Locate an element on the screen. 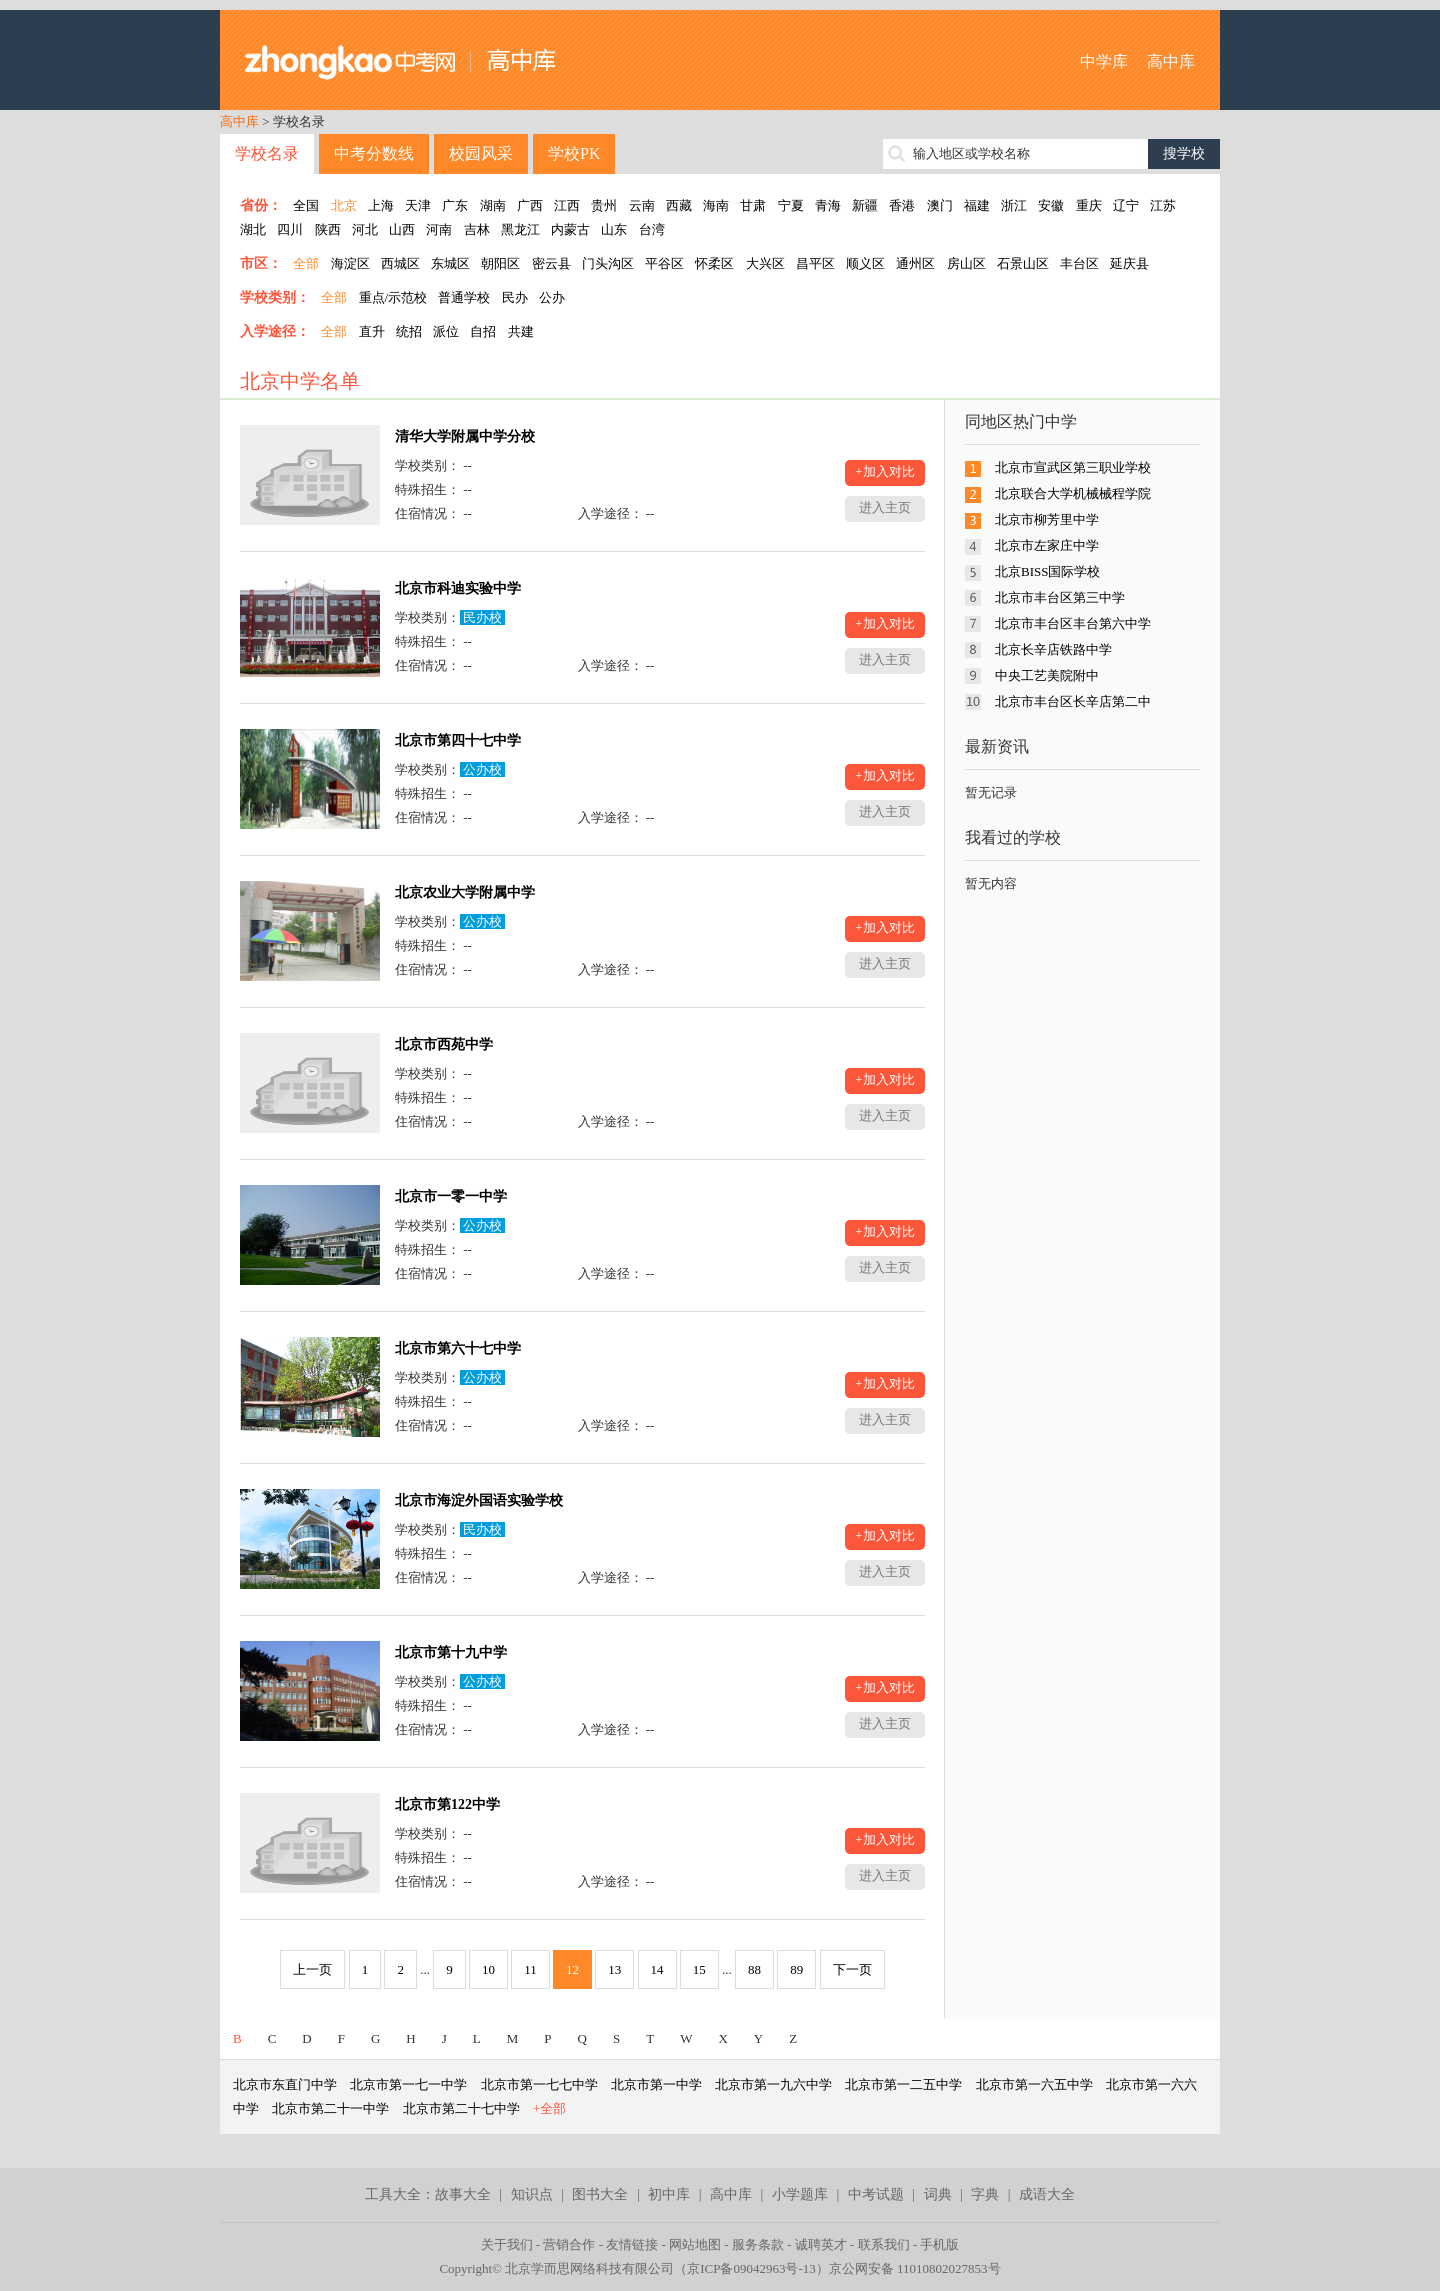 This screenshot has height=2291, width=1440. 全国 is located at coordinates (306, 205).